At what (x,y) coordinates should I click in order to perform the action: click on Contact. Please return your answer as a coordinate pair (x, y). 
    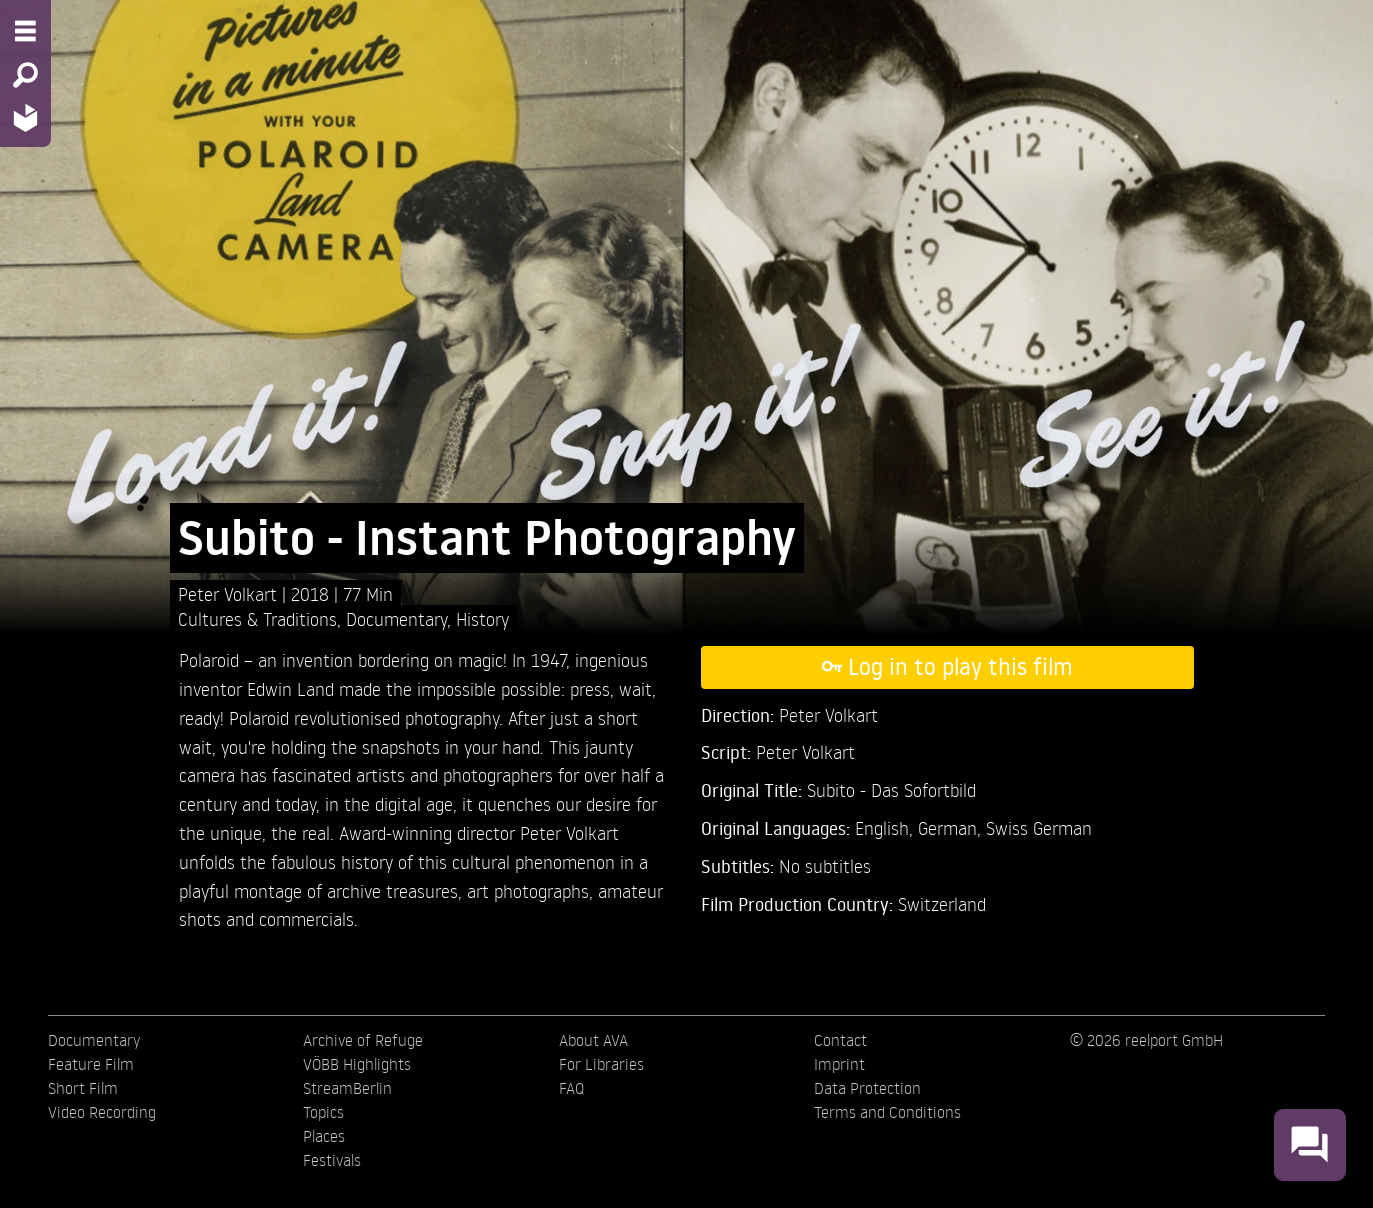
    Looking at the image, I should click on (840, 1040).